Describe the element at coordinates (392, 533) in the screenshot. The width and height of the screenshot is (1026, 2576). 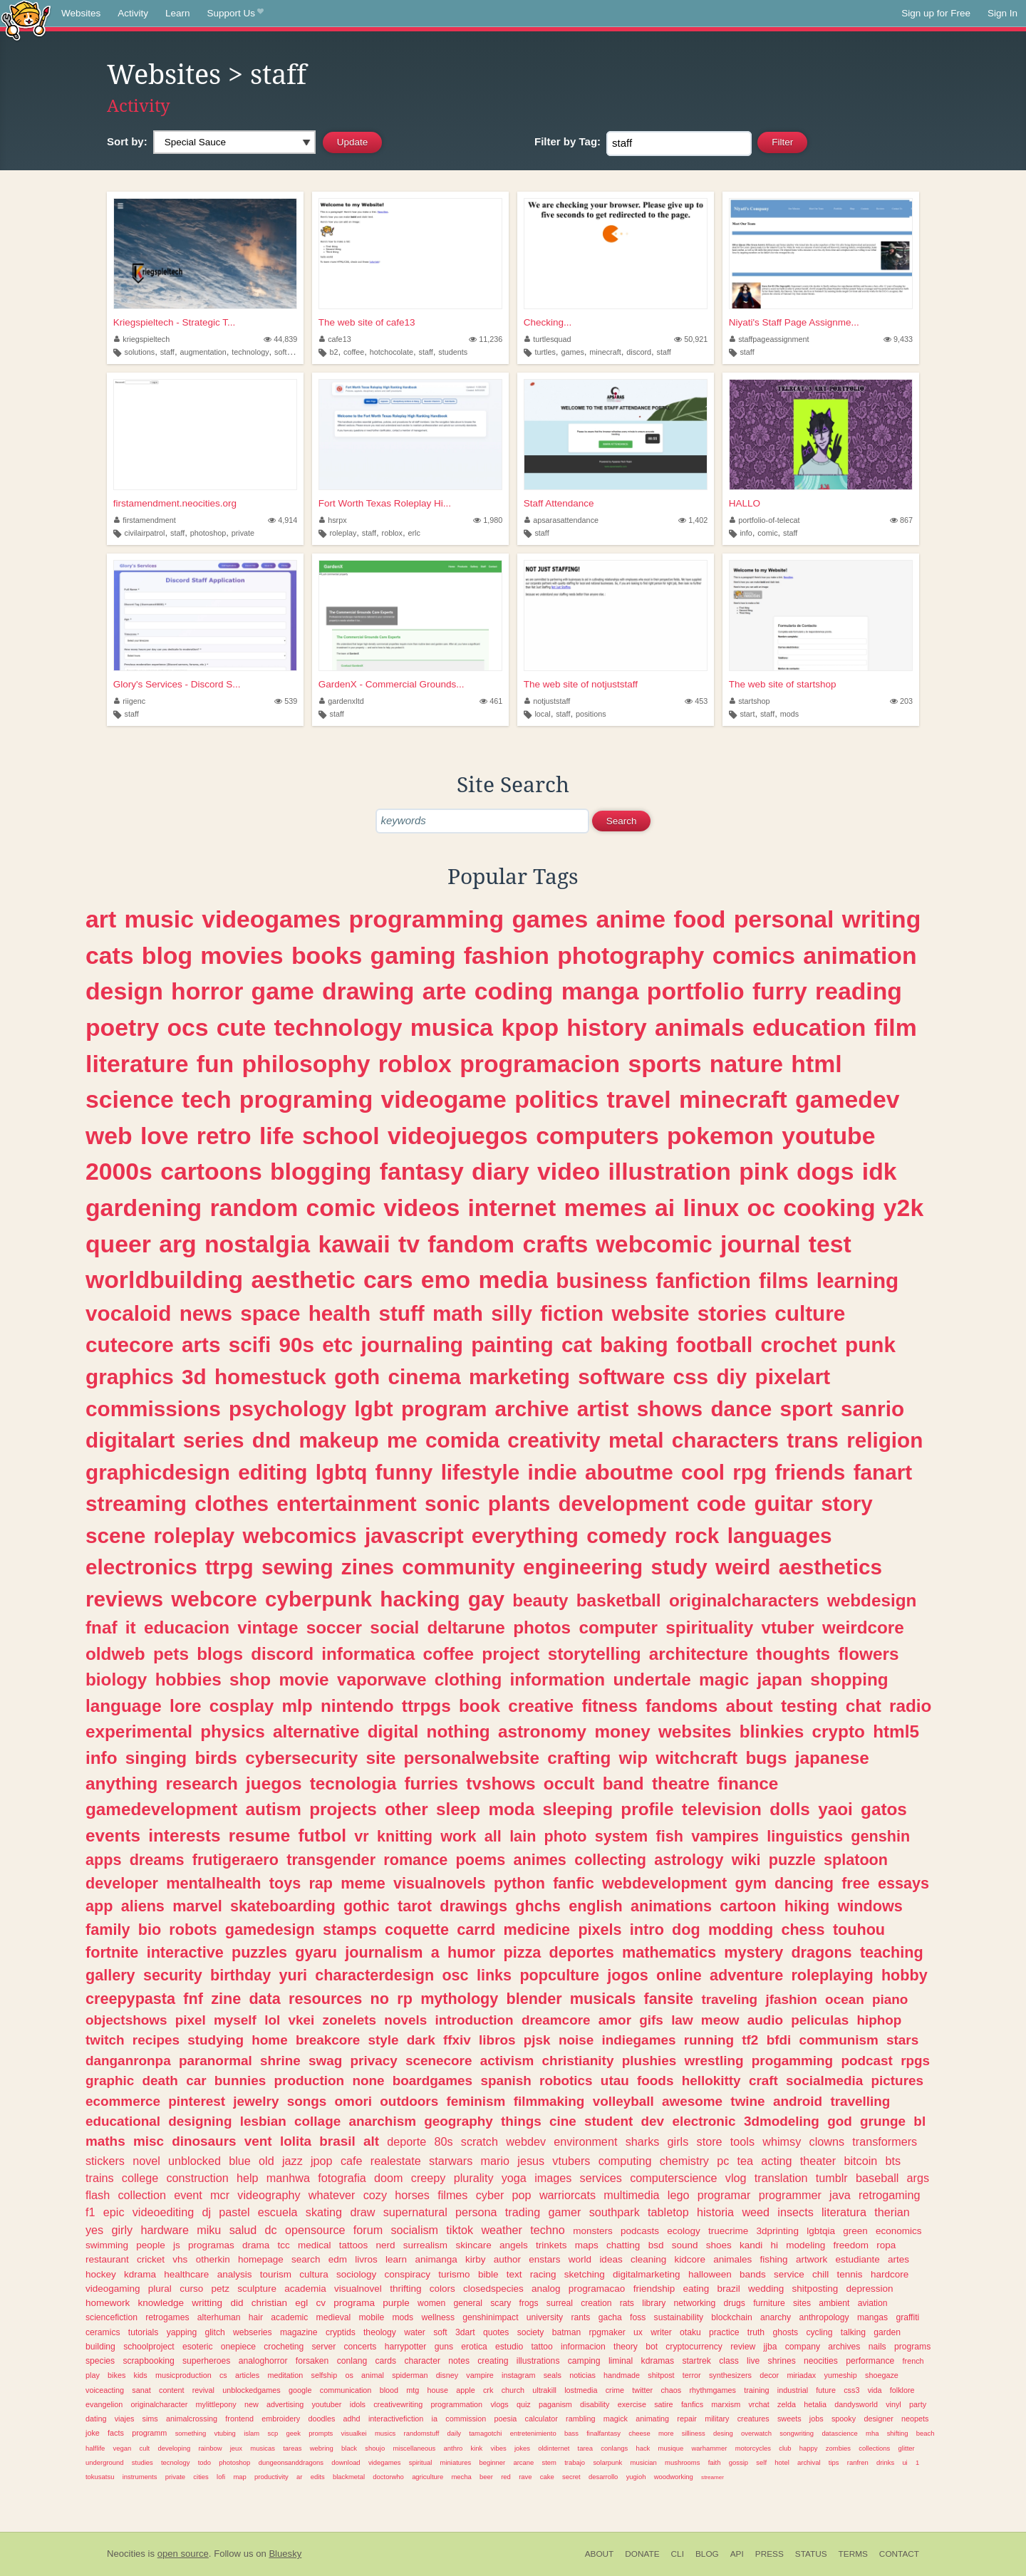
I see `roblox` at that location.